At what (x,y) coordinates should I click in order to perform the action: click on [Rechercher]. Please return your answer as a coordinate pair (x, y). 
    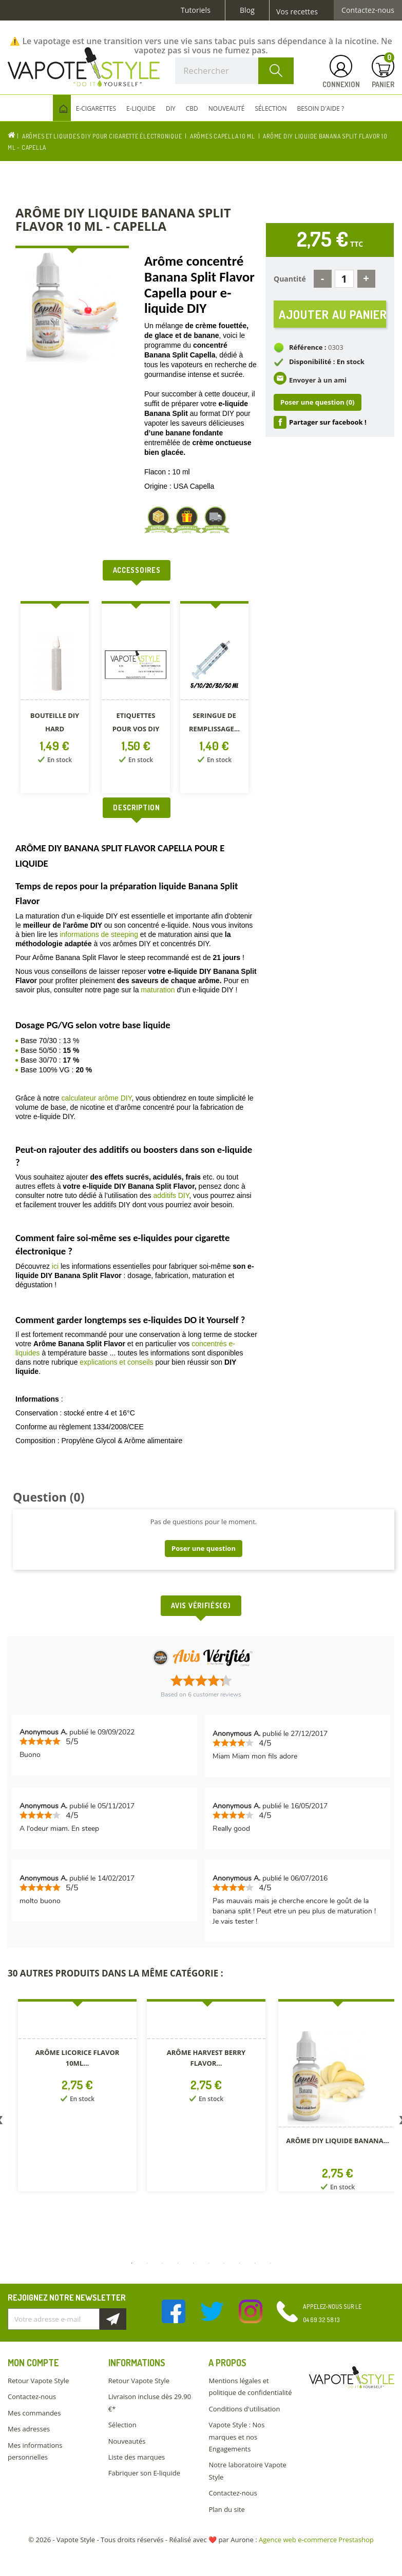
    Looking at the image, I should click on (234, 70).